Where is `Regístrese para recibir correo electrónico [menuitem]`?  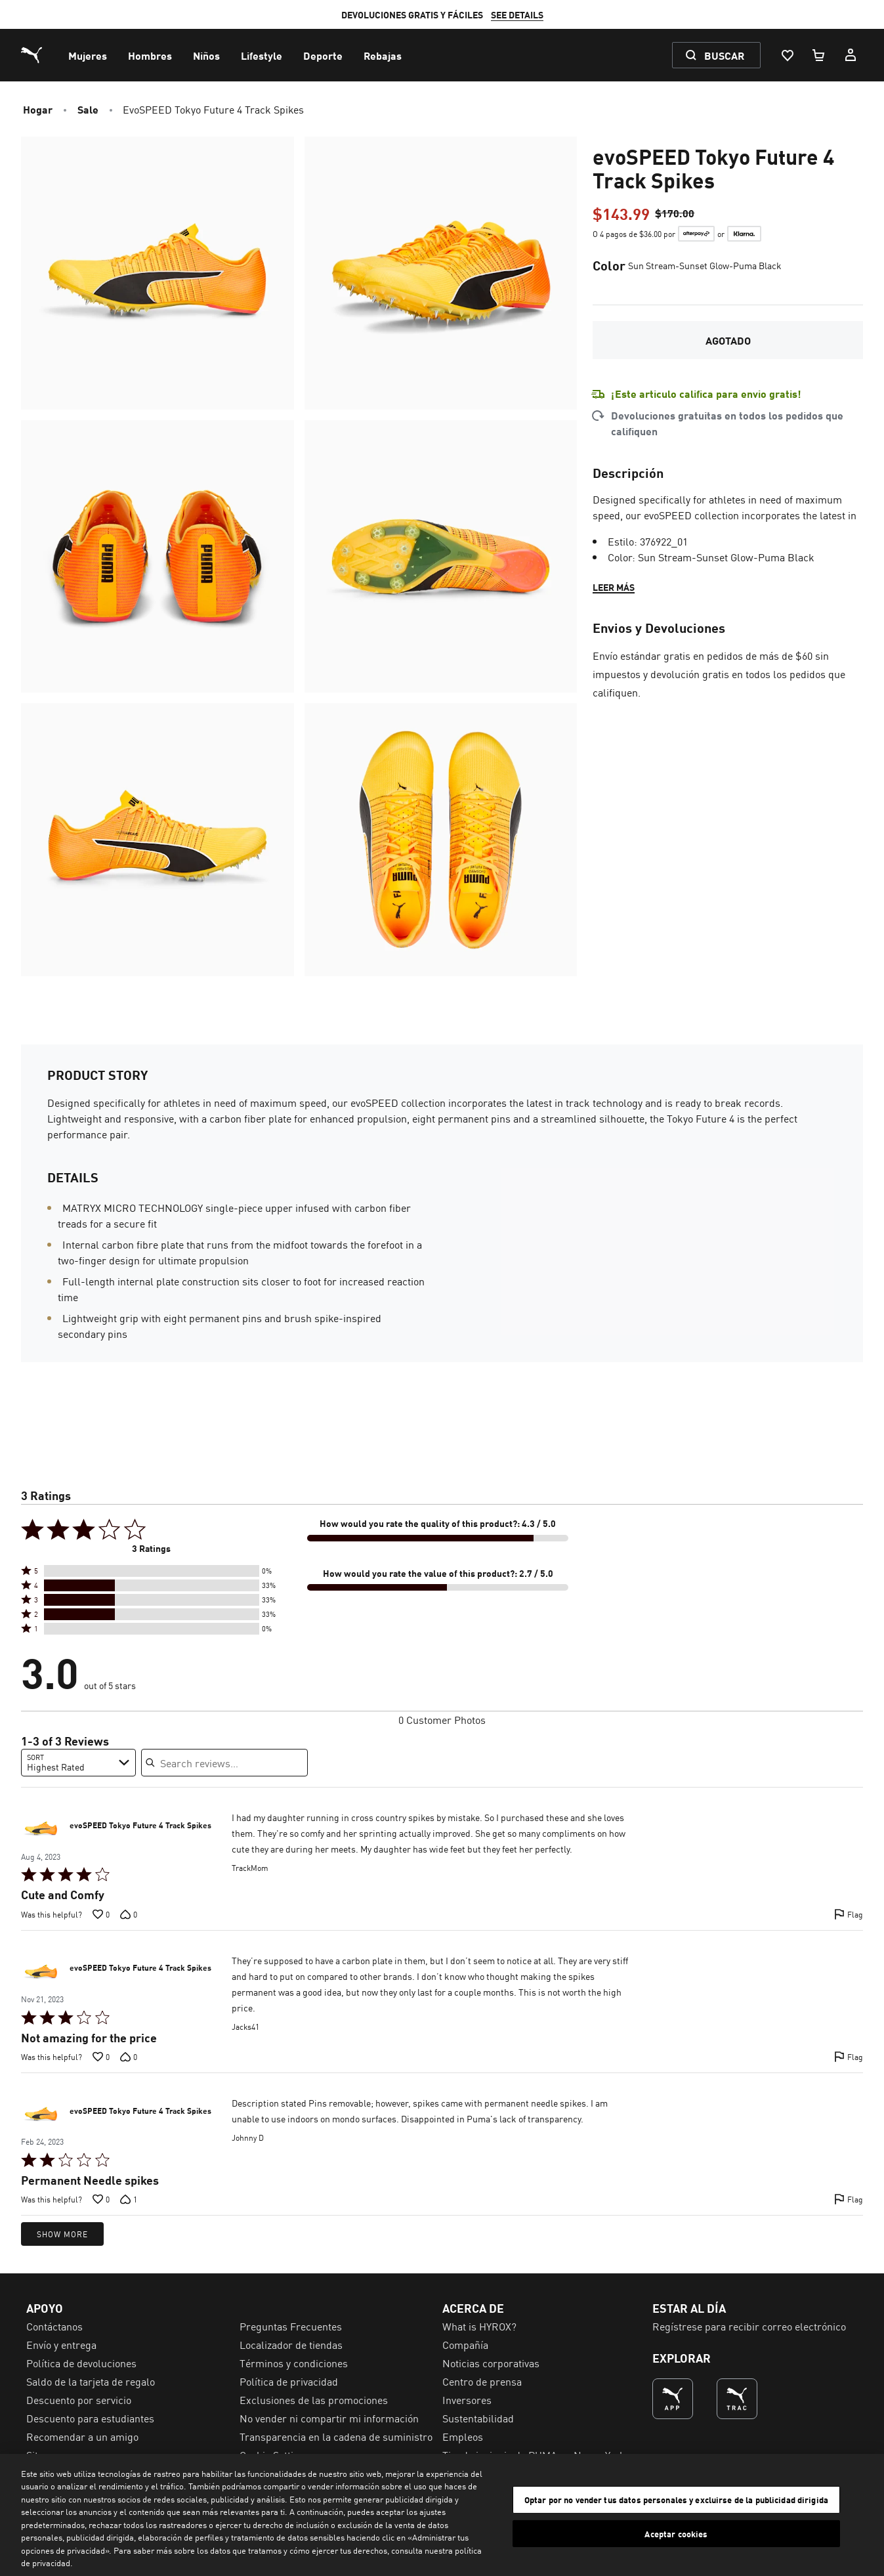 Regístrese para recibir correo electrónico [menuitem] is located at coordinates (749, 2326).